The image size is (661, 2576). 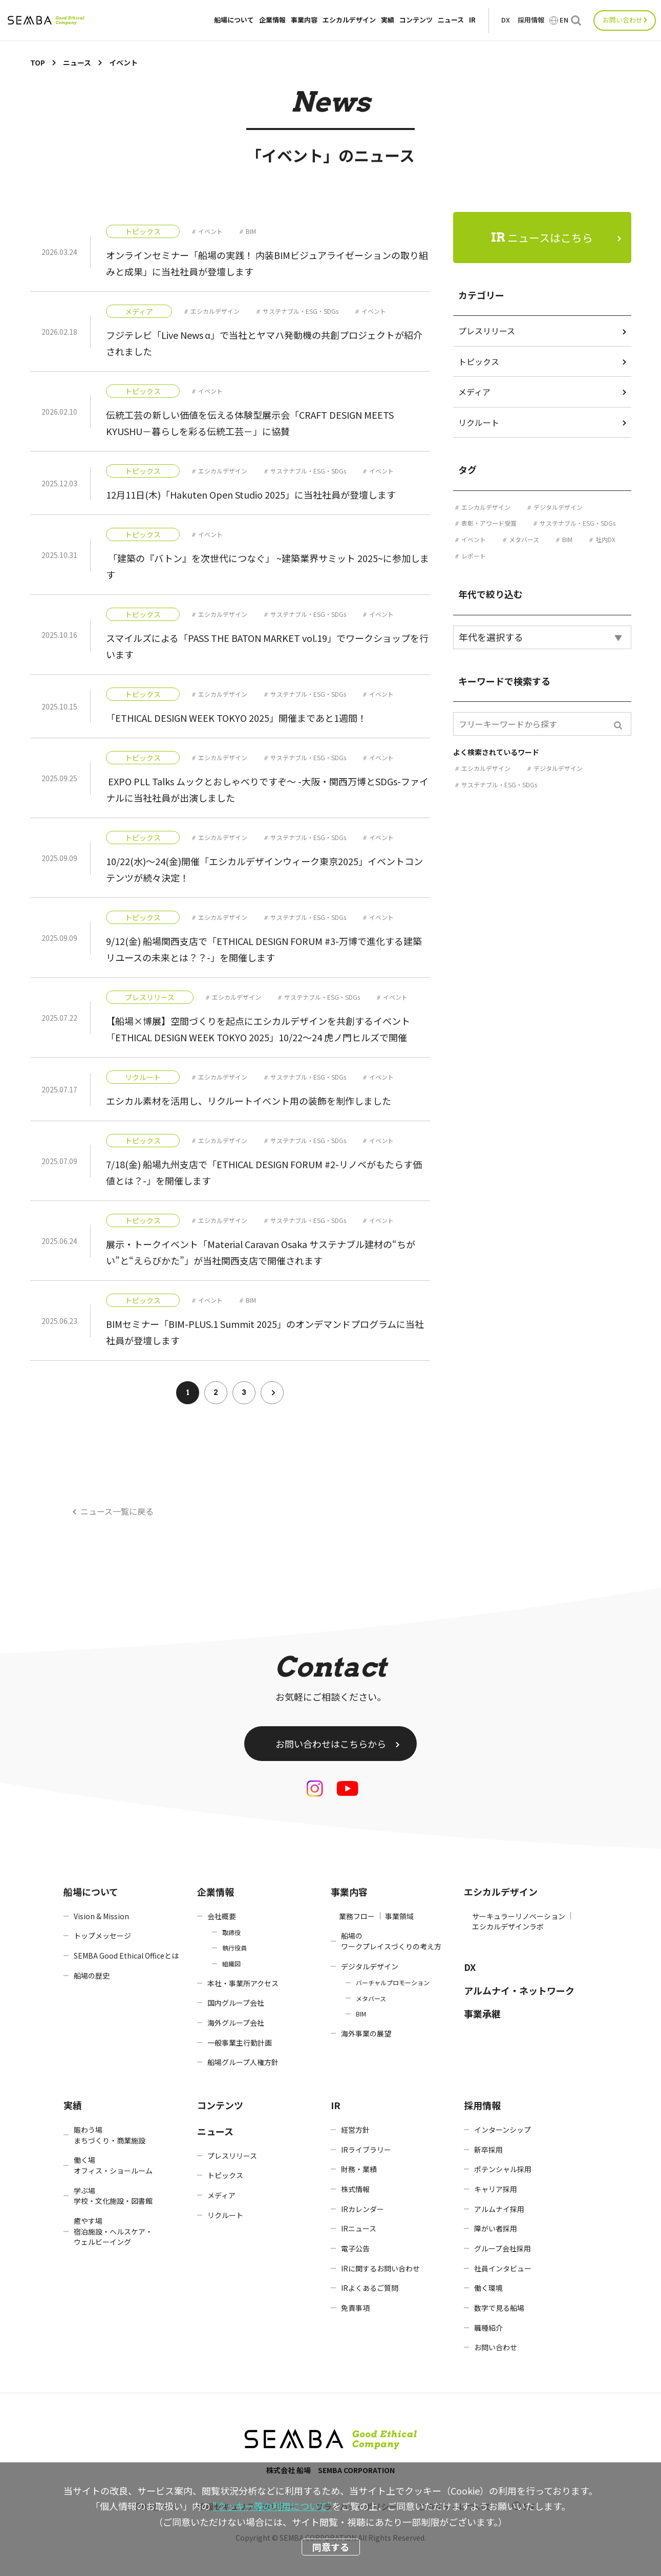 I want to click on 社内DX, so click(x=605, y=539).